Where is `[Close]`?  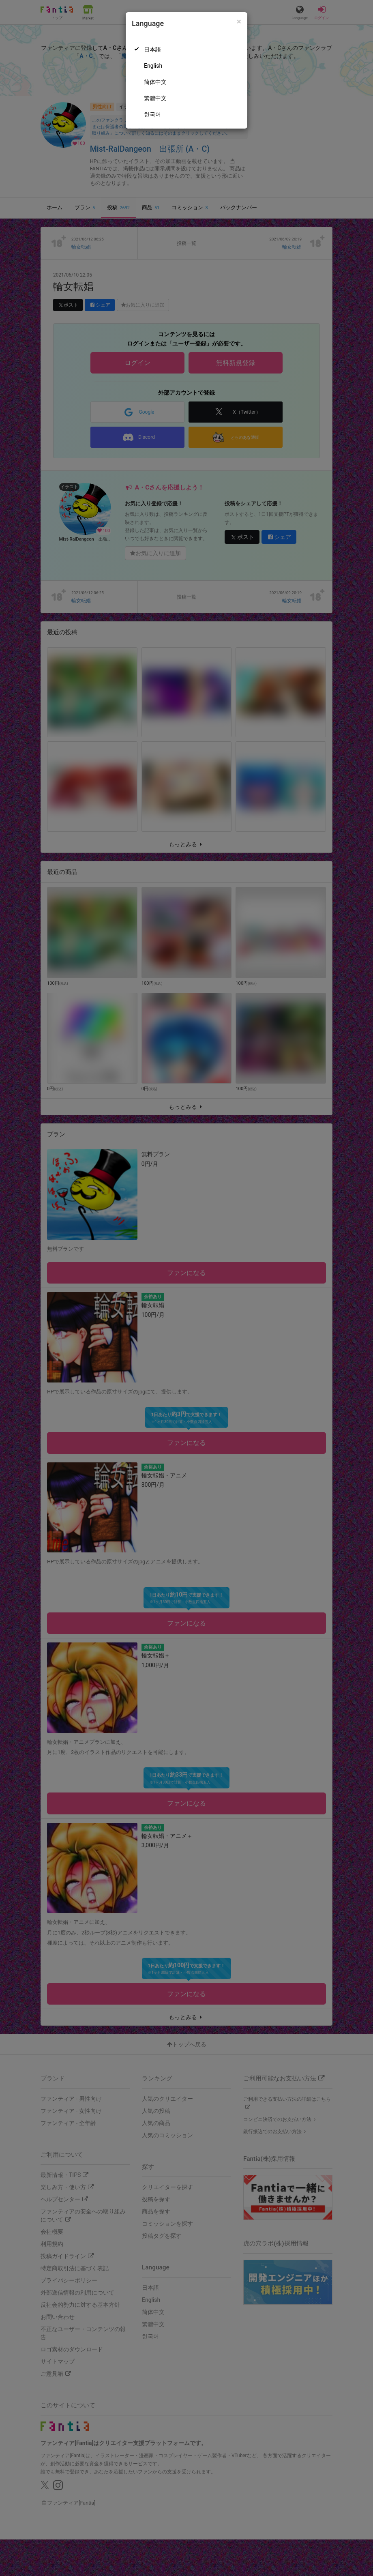
[Close] is located at coordinates (239, 21).